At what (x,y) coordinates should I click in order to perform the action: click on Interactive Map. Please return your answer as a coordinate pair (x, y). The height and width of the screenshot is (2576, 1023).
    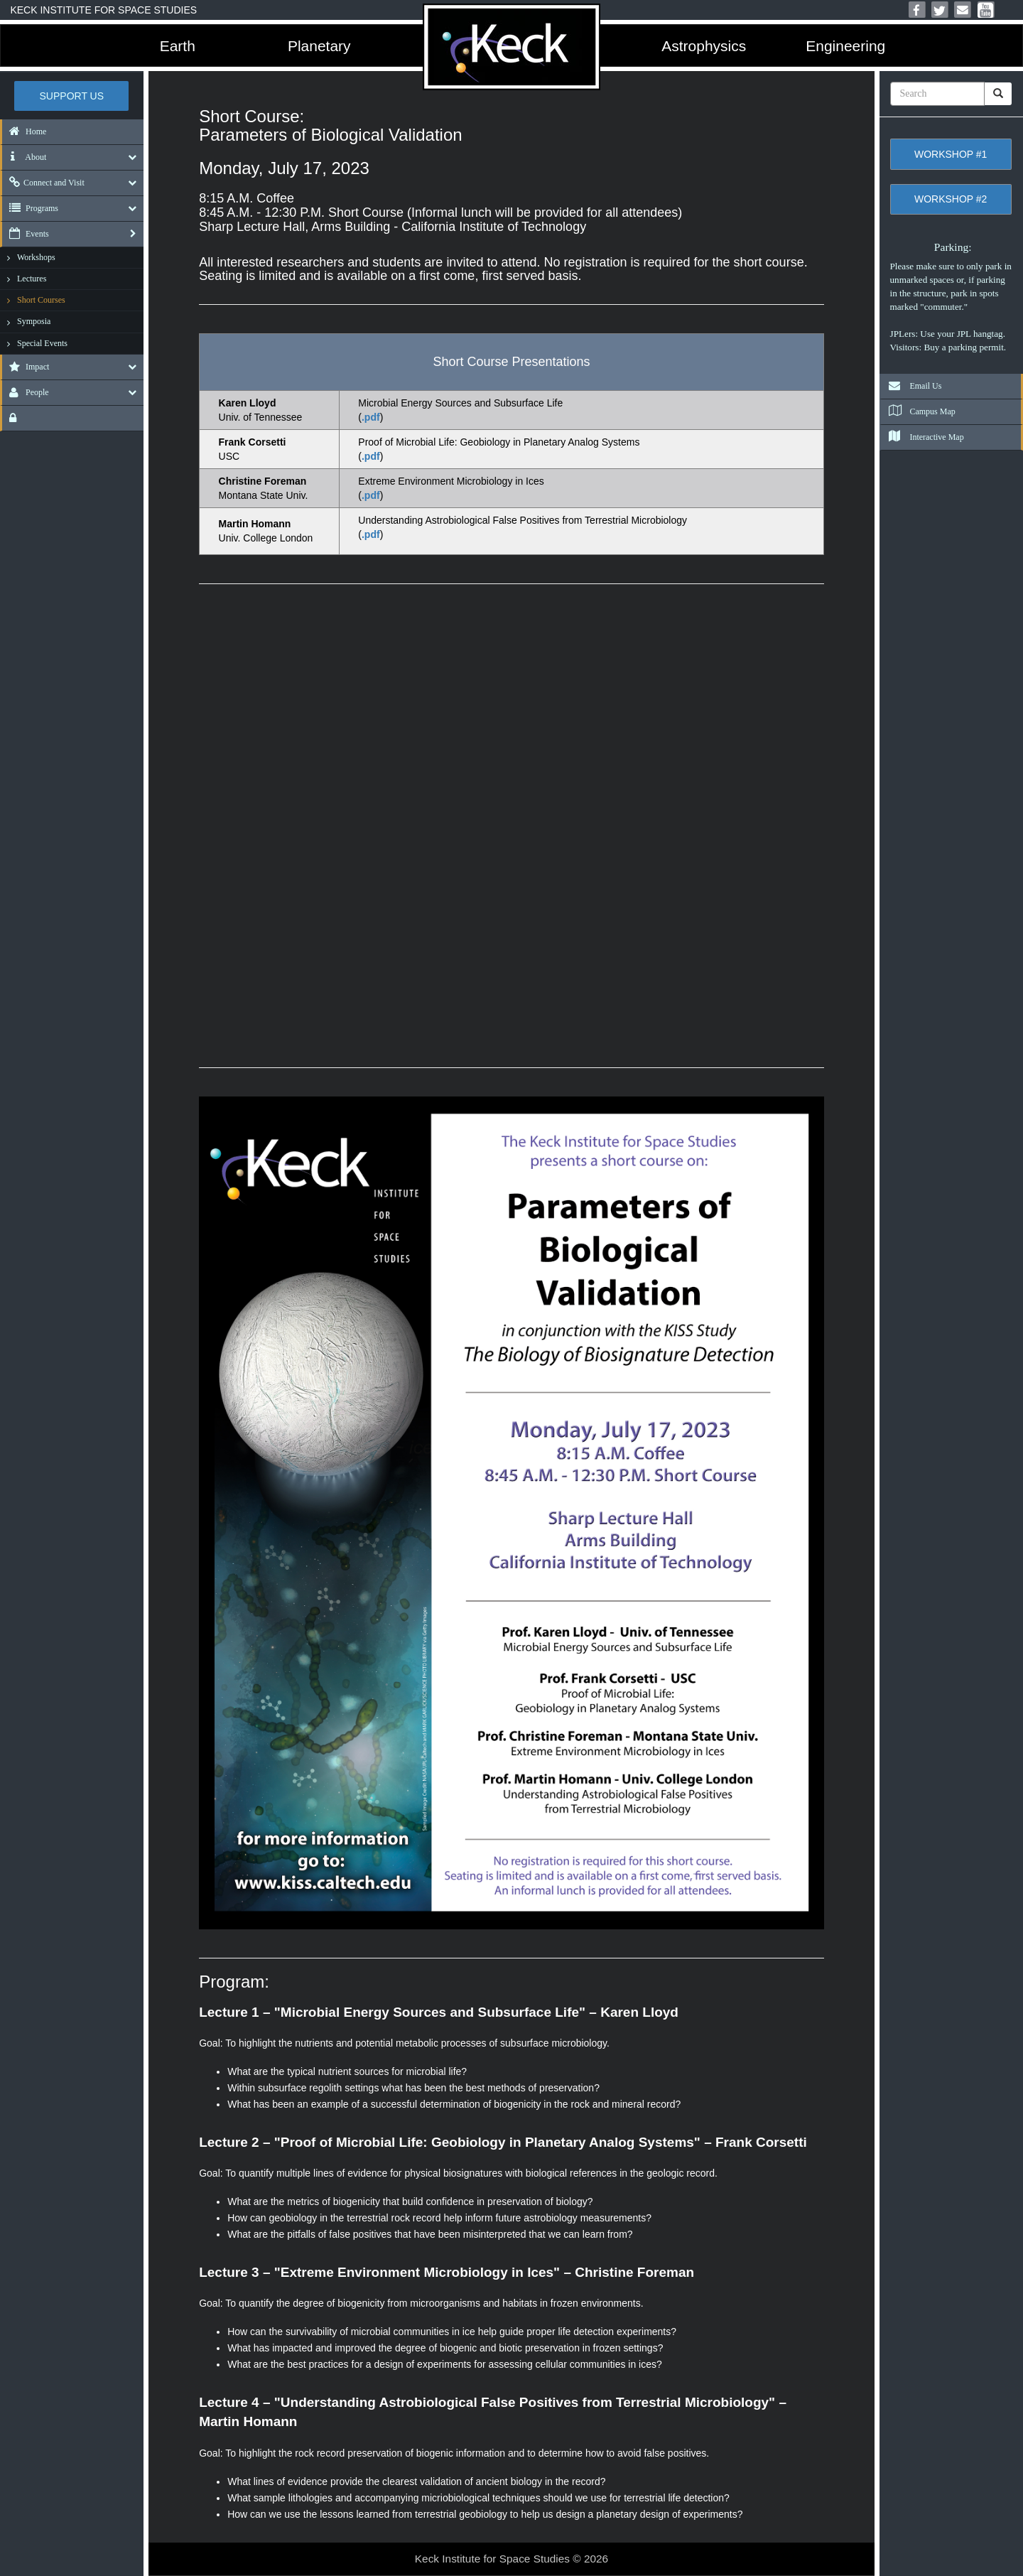
    Looking at the image, I should click on (922, 437).